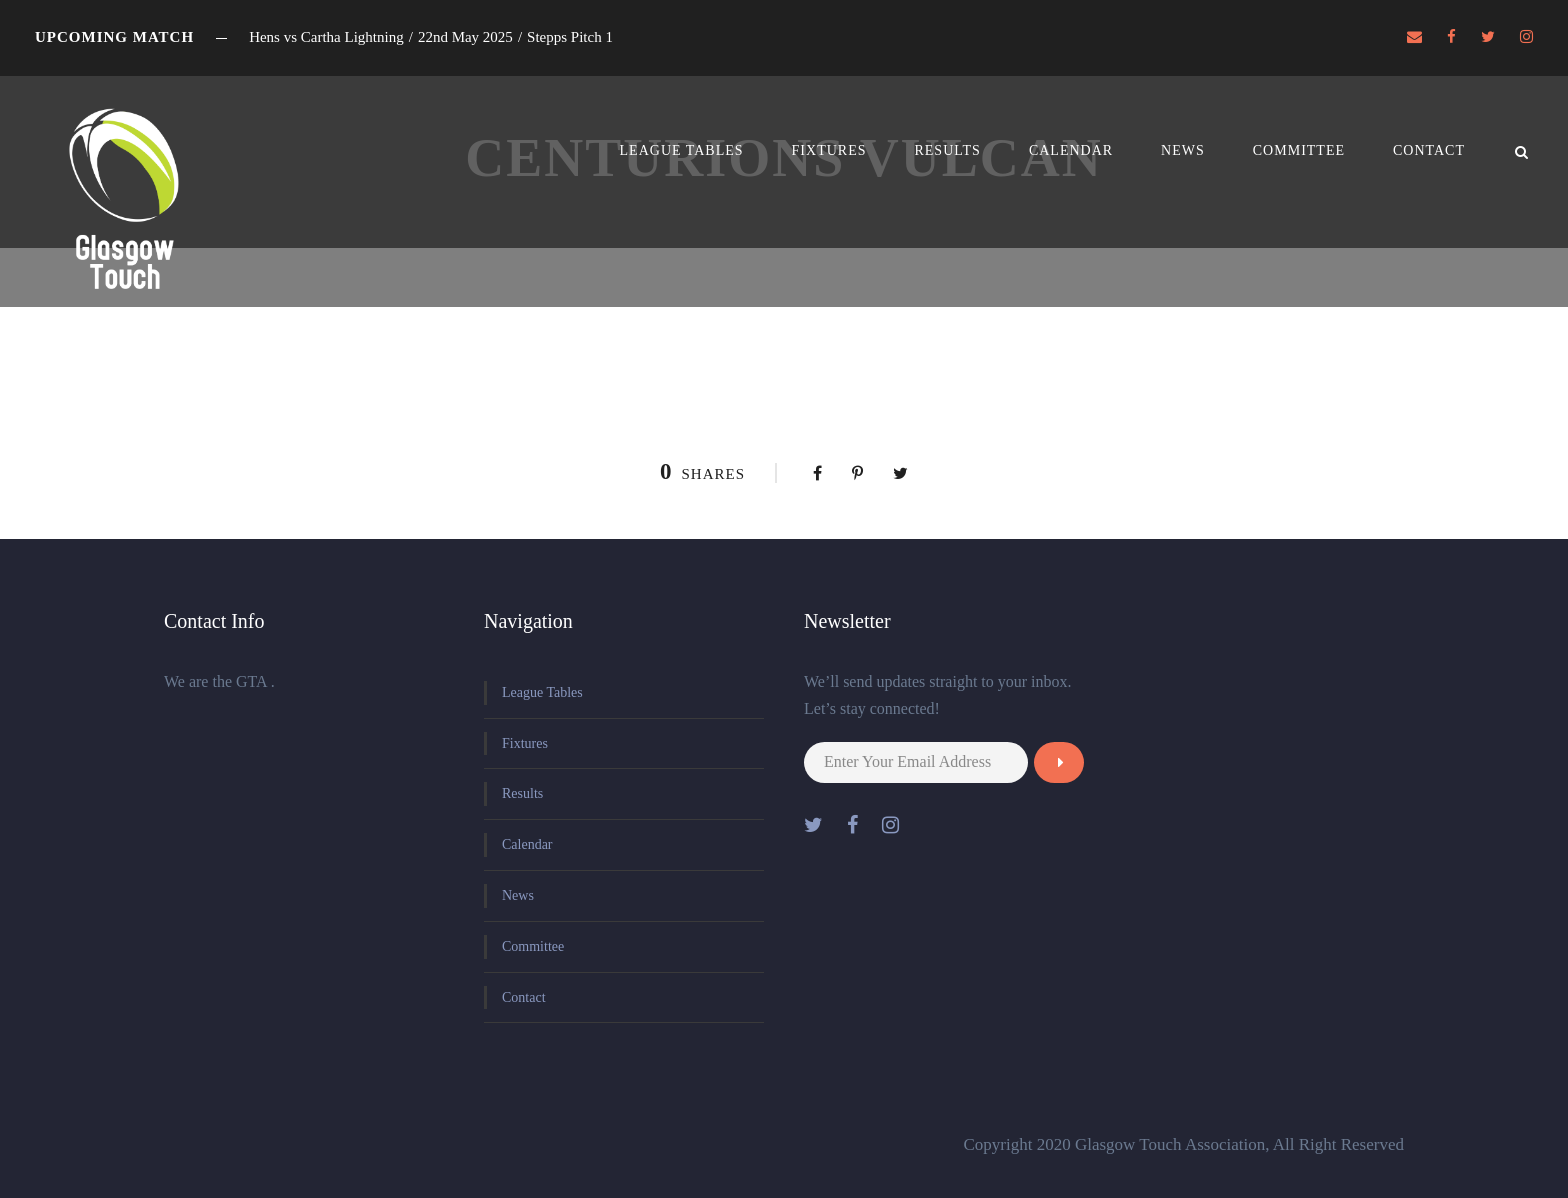  What do you see at coordinates (682, 150) in the screenshot?
I see `League Tables` at bounding box center [682, 150].